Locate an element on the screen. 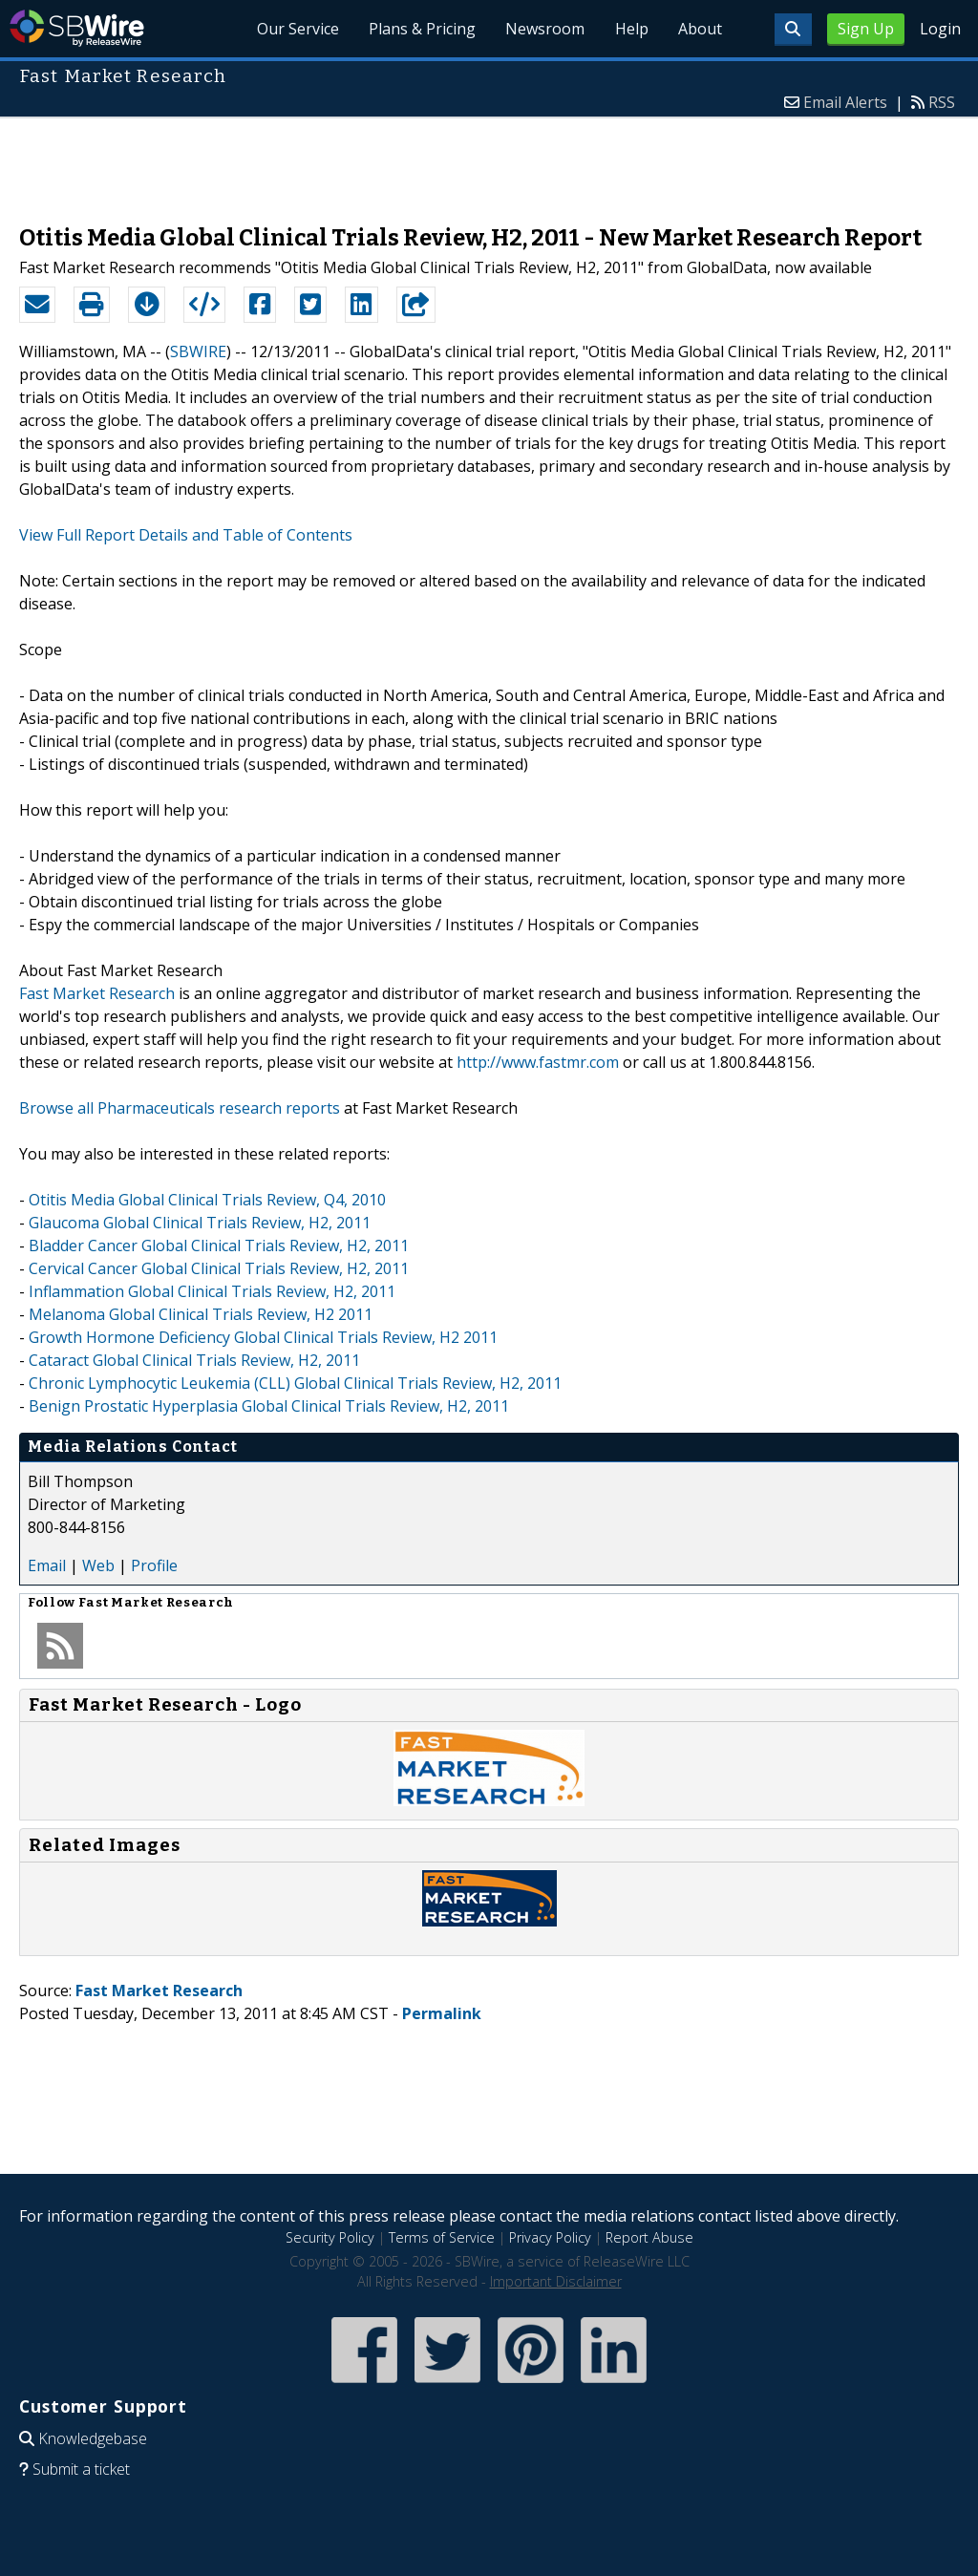 The width and height of the screenshot is (978, 2576). Glaucoma Global Clinical Trials Review, H2, 2011 is located at coordinates (200, 1222).